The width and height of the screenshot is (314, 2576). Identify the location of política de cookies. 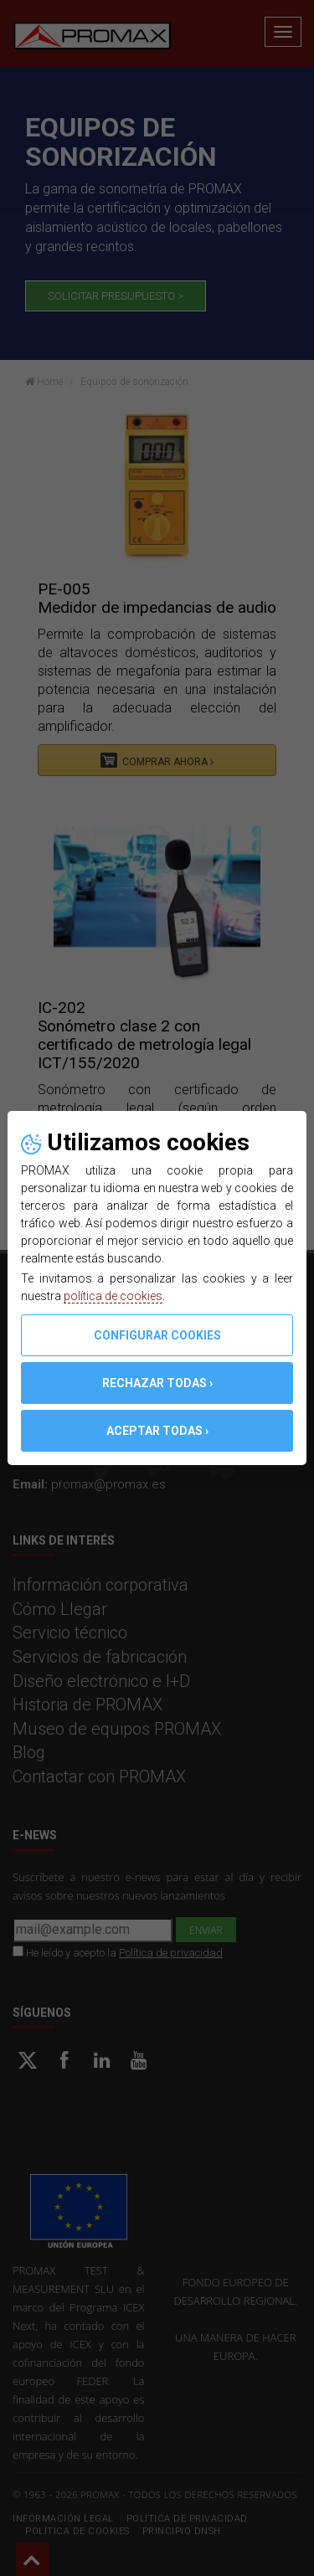
(113, 1296).